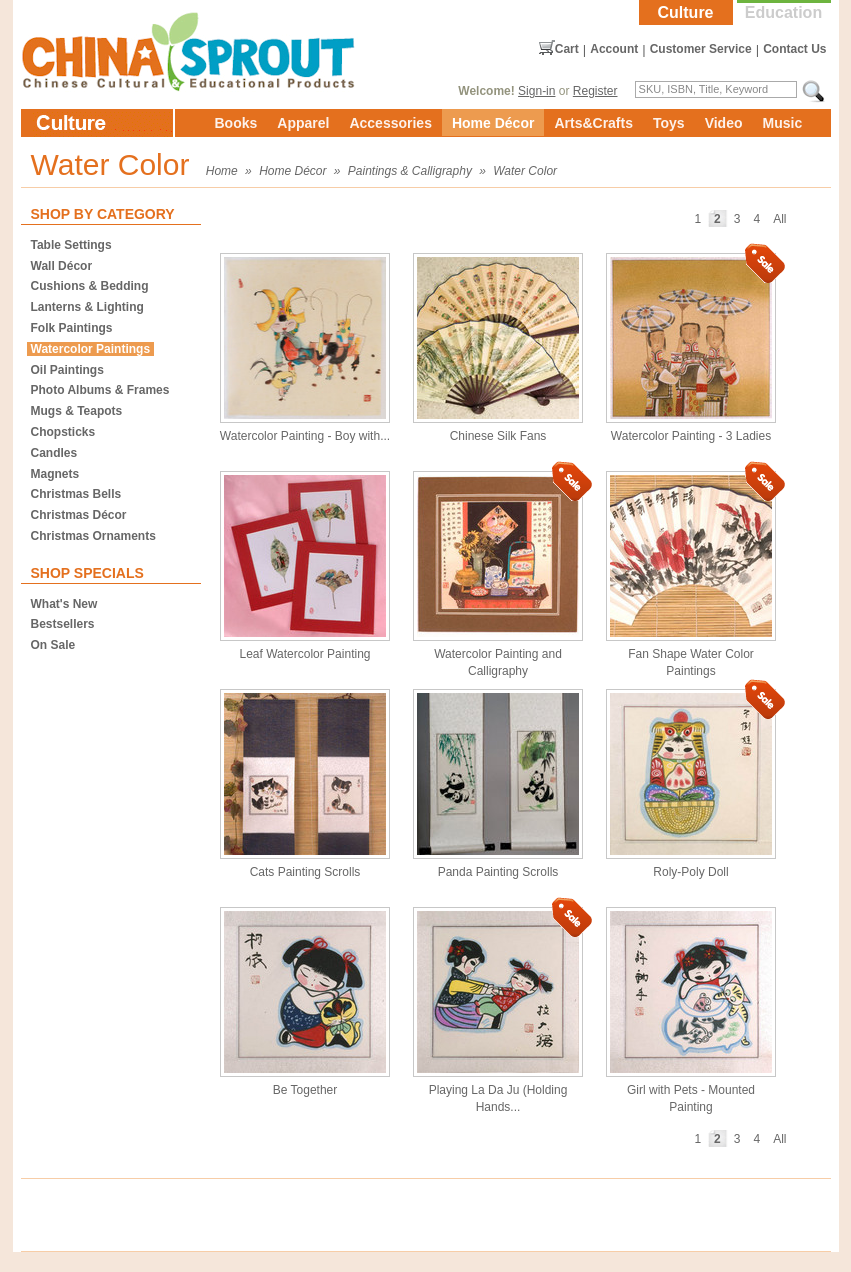  Describe the element at coordinates (724, 123) in the screenshot. I see `Video` at that location.